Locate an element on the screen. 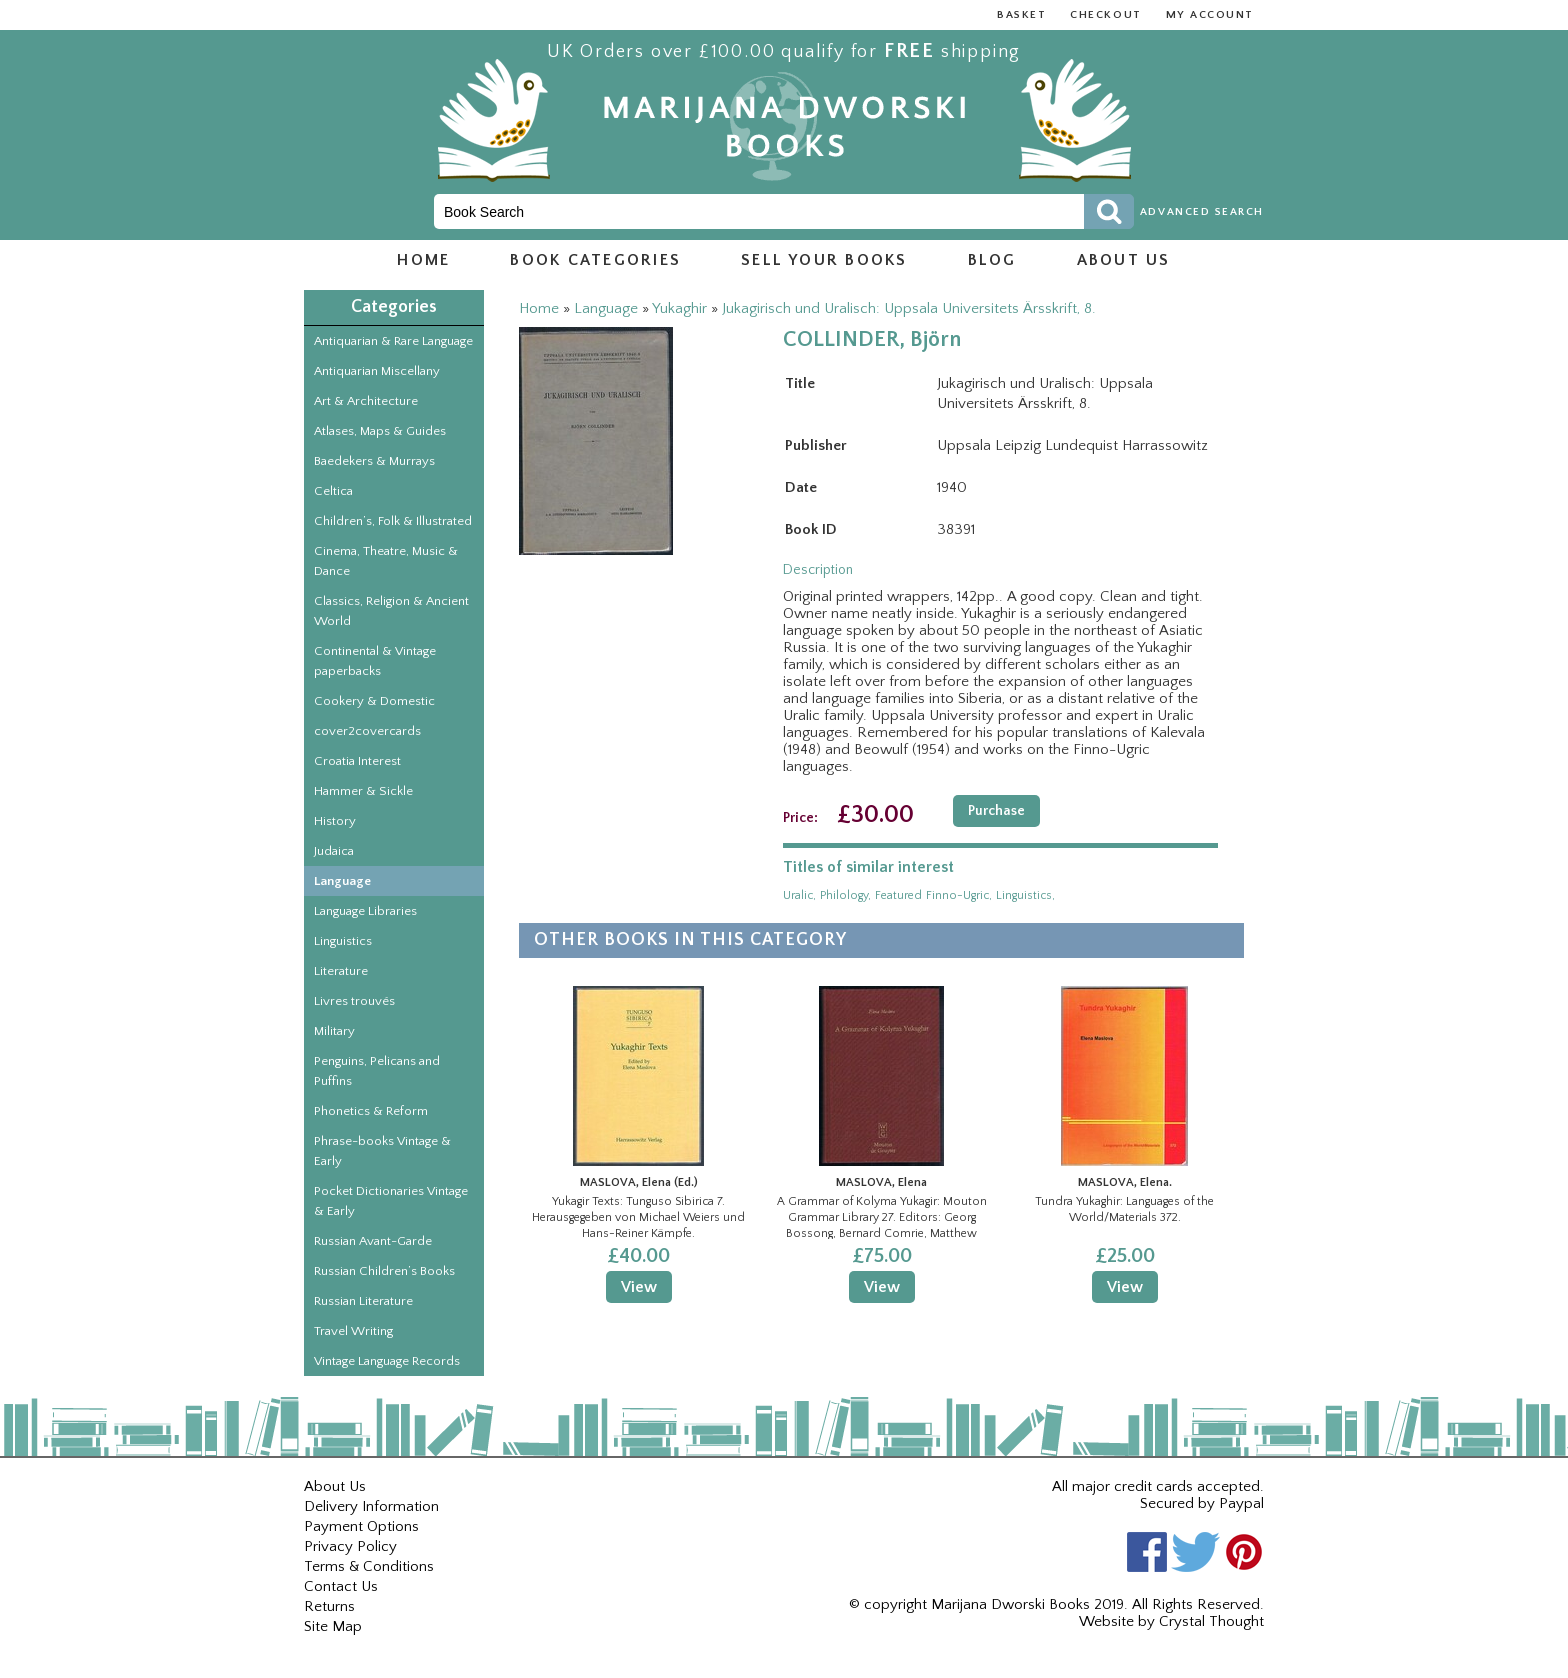 This screenshot has height=1678, width=1568. About us is located at coordinates (1124, 260).